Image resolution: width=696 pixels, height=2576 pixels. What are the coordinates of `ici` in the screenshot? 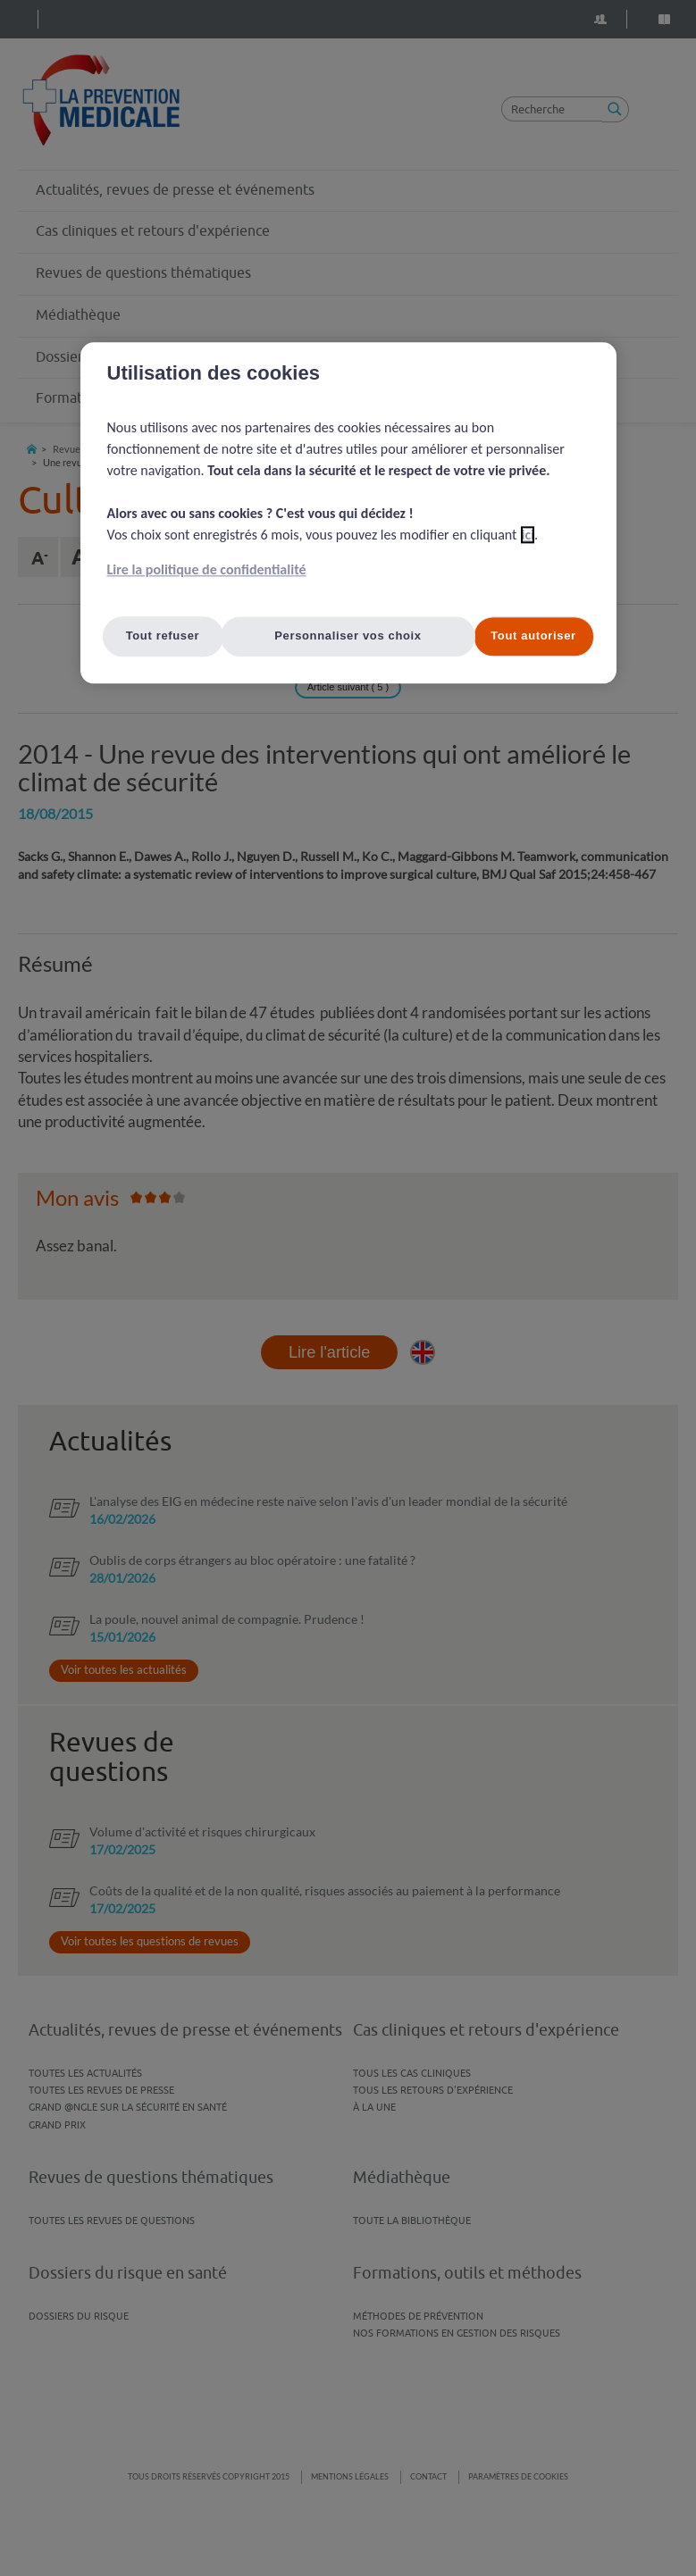 It's located at (527, 535).